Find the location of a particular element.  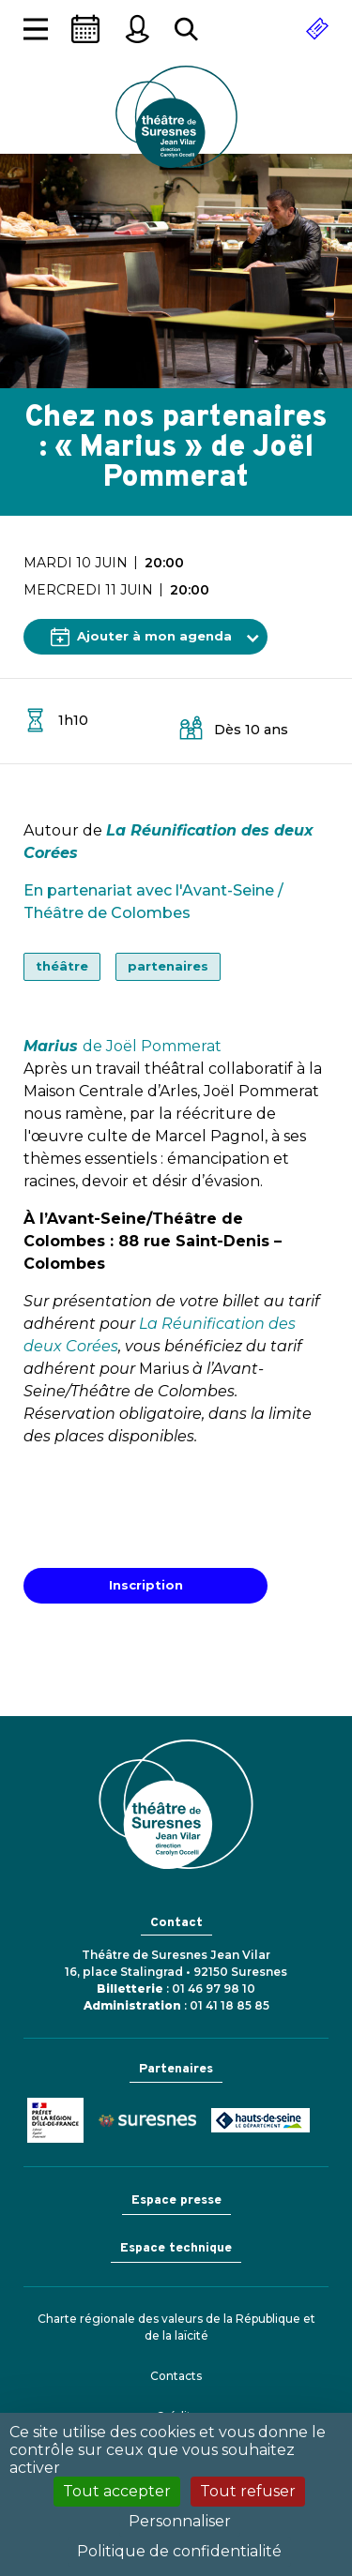

Tout refuser [Cookies : Tout refuser] is located at coordinates (248, 2491).